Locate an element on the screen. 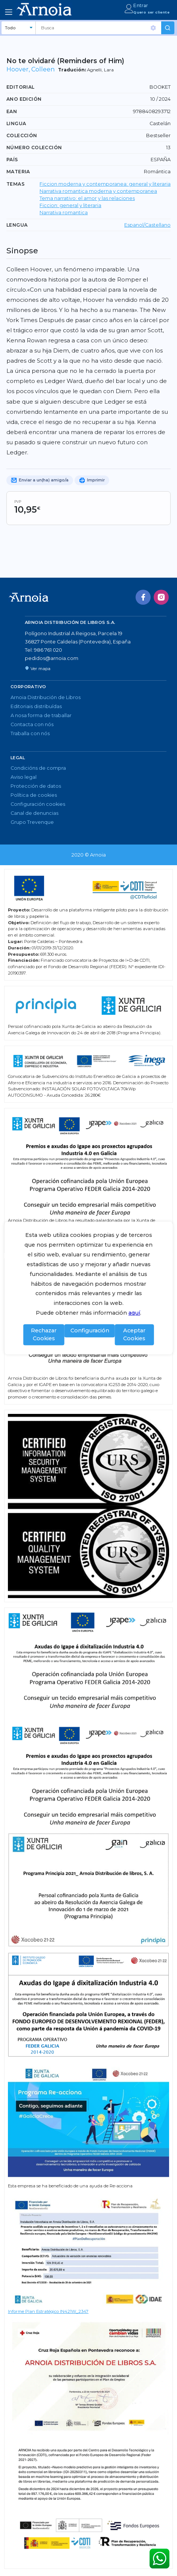 The image size is (177, 2576). Editoriais distribuídas is located at coordinates (36, 706).